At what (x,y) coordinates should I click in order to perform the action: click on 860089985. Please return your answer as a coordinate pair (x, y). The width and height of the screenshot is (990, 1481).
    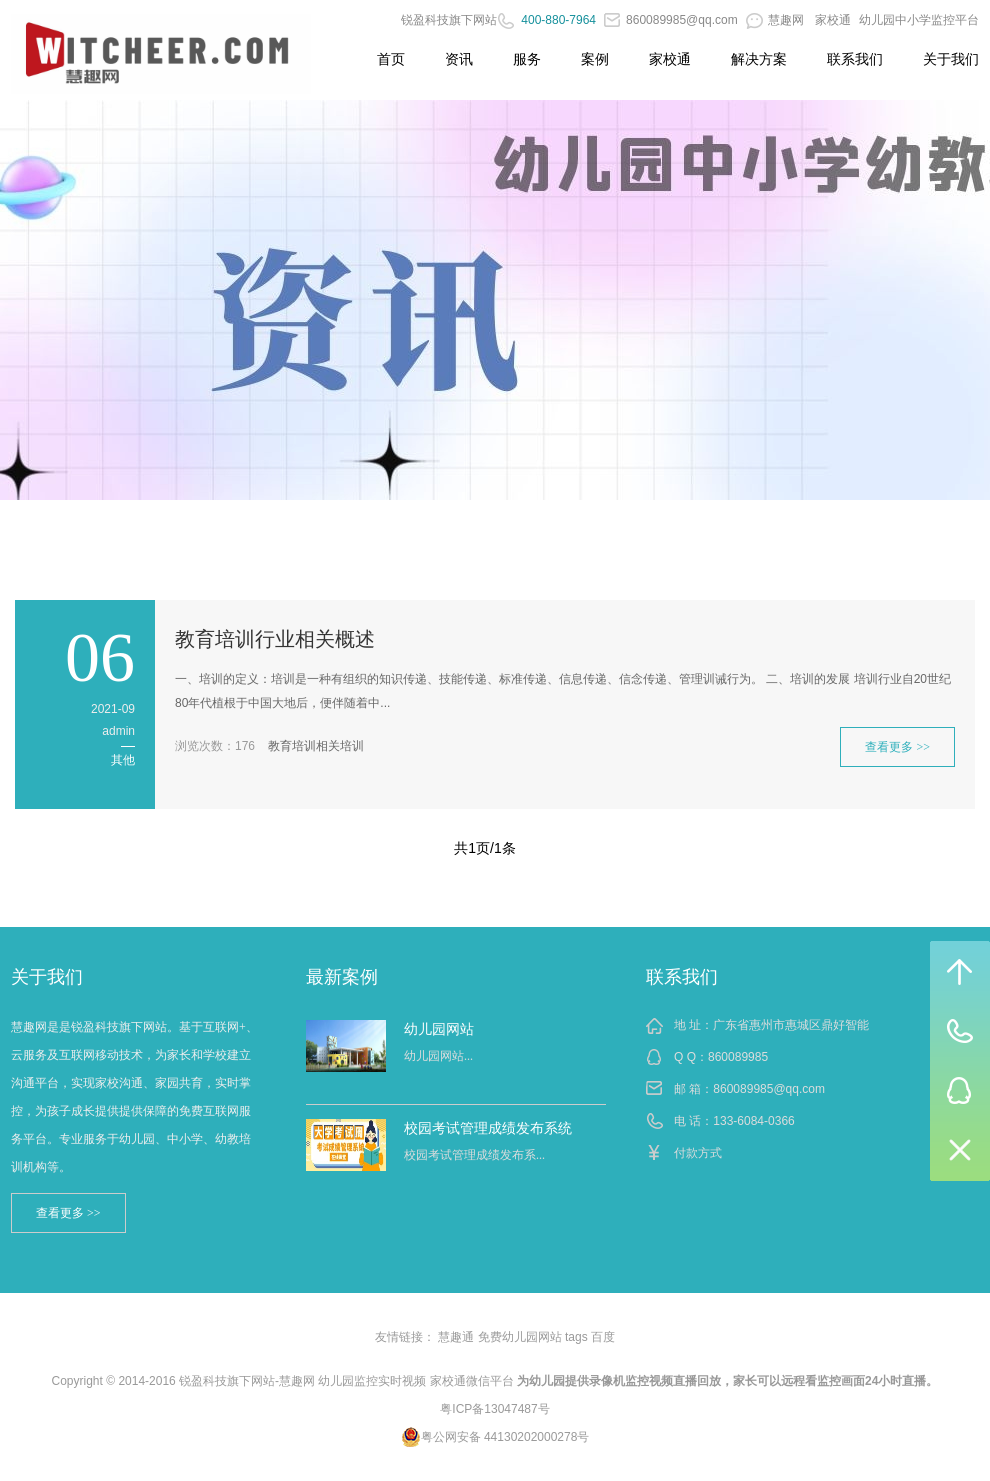
    Looking at the image, I should click on (738, 1057).